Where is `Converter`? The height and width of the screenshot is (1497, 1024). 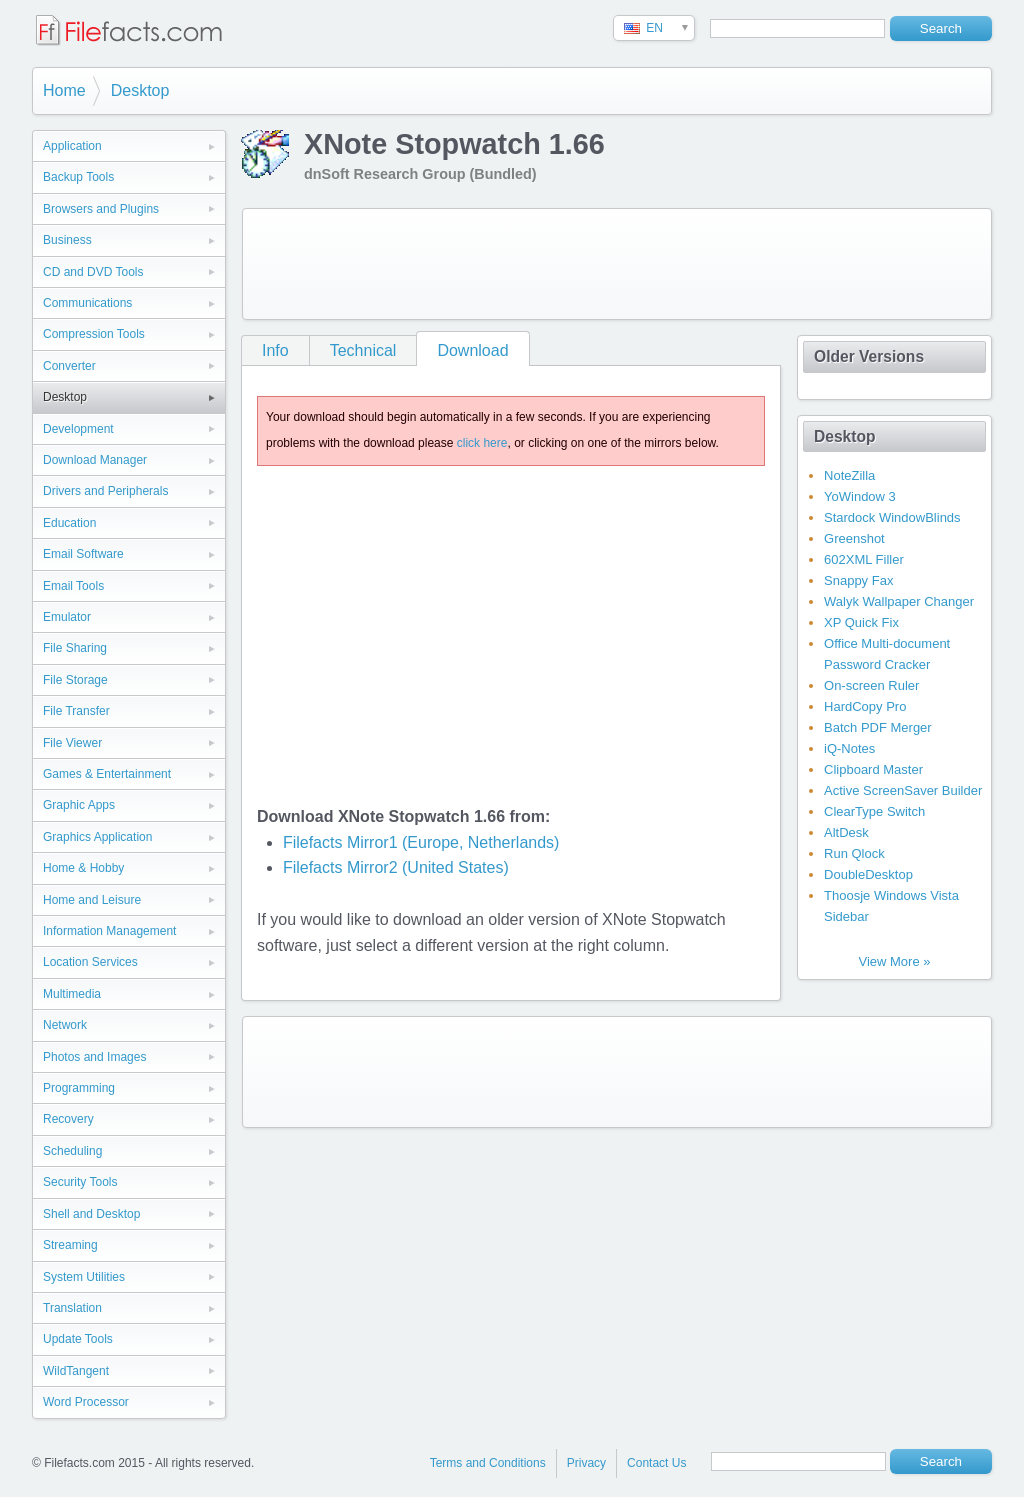 Converter is located at coordinates (69, 366).